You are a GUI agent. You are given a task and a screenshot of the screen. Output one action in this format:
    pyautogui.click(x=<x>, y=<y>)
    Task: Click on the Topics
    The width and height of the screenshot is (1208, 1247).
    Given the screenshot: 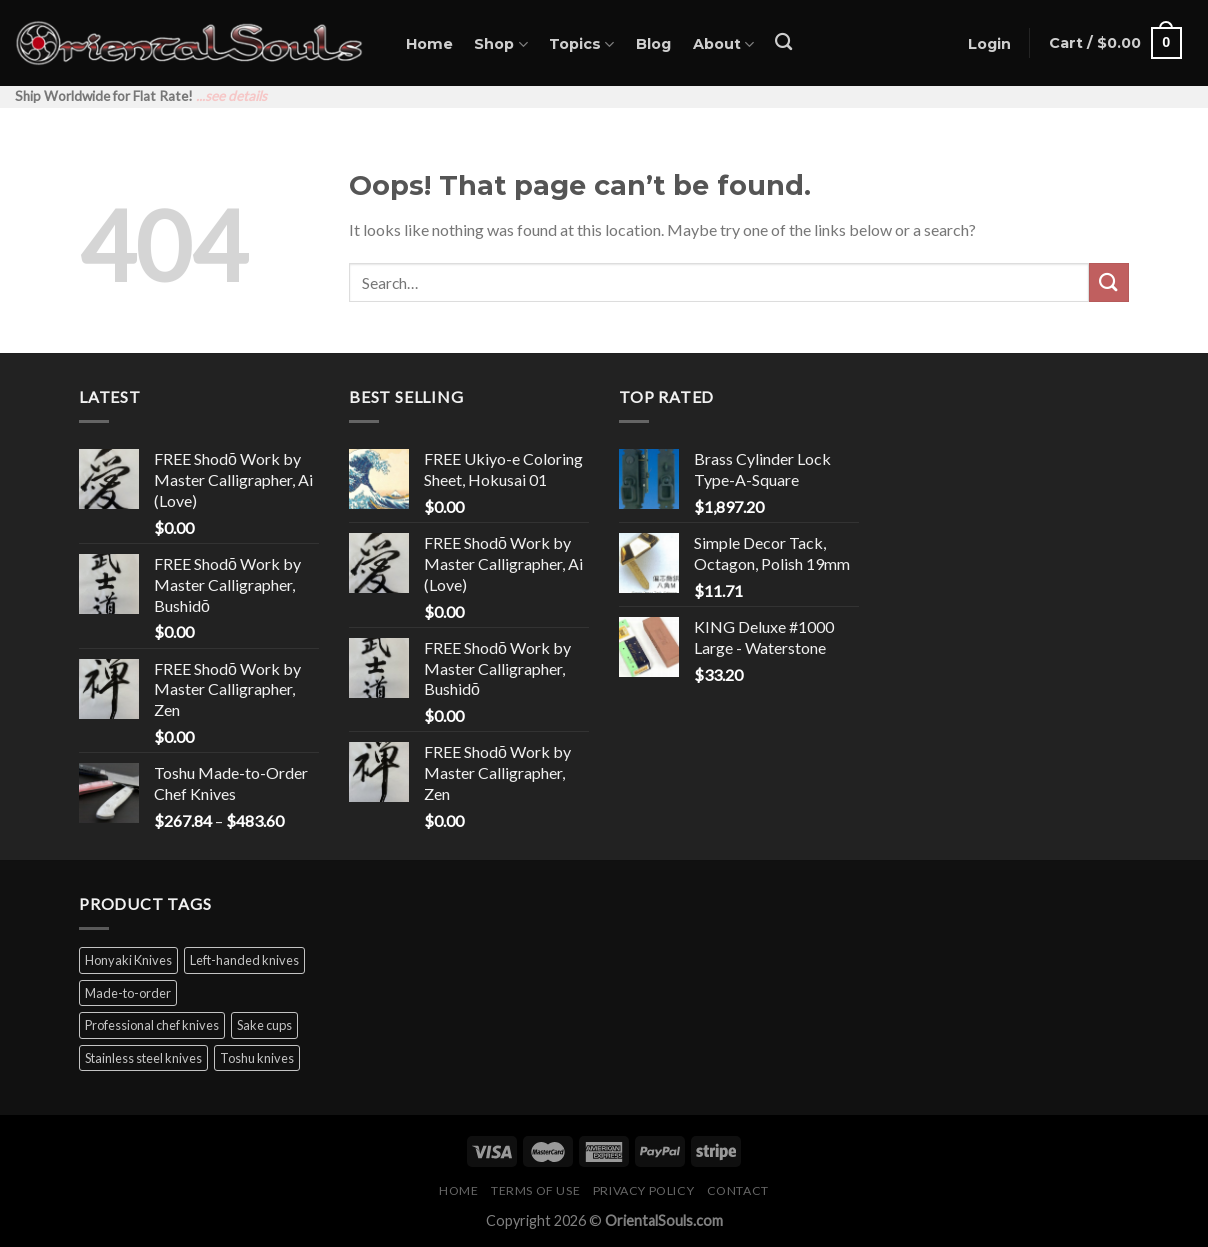 What is the action you would take?
    pyautogui.click(x=581, y=44)
    